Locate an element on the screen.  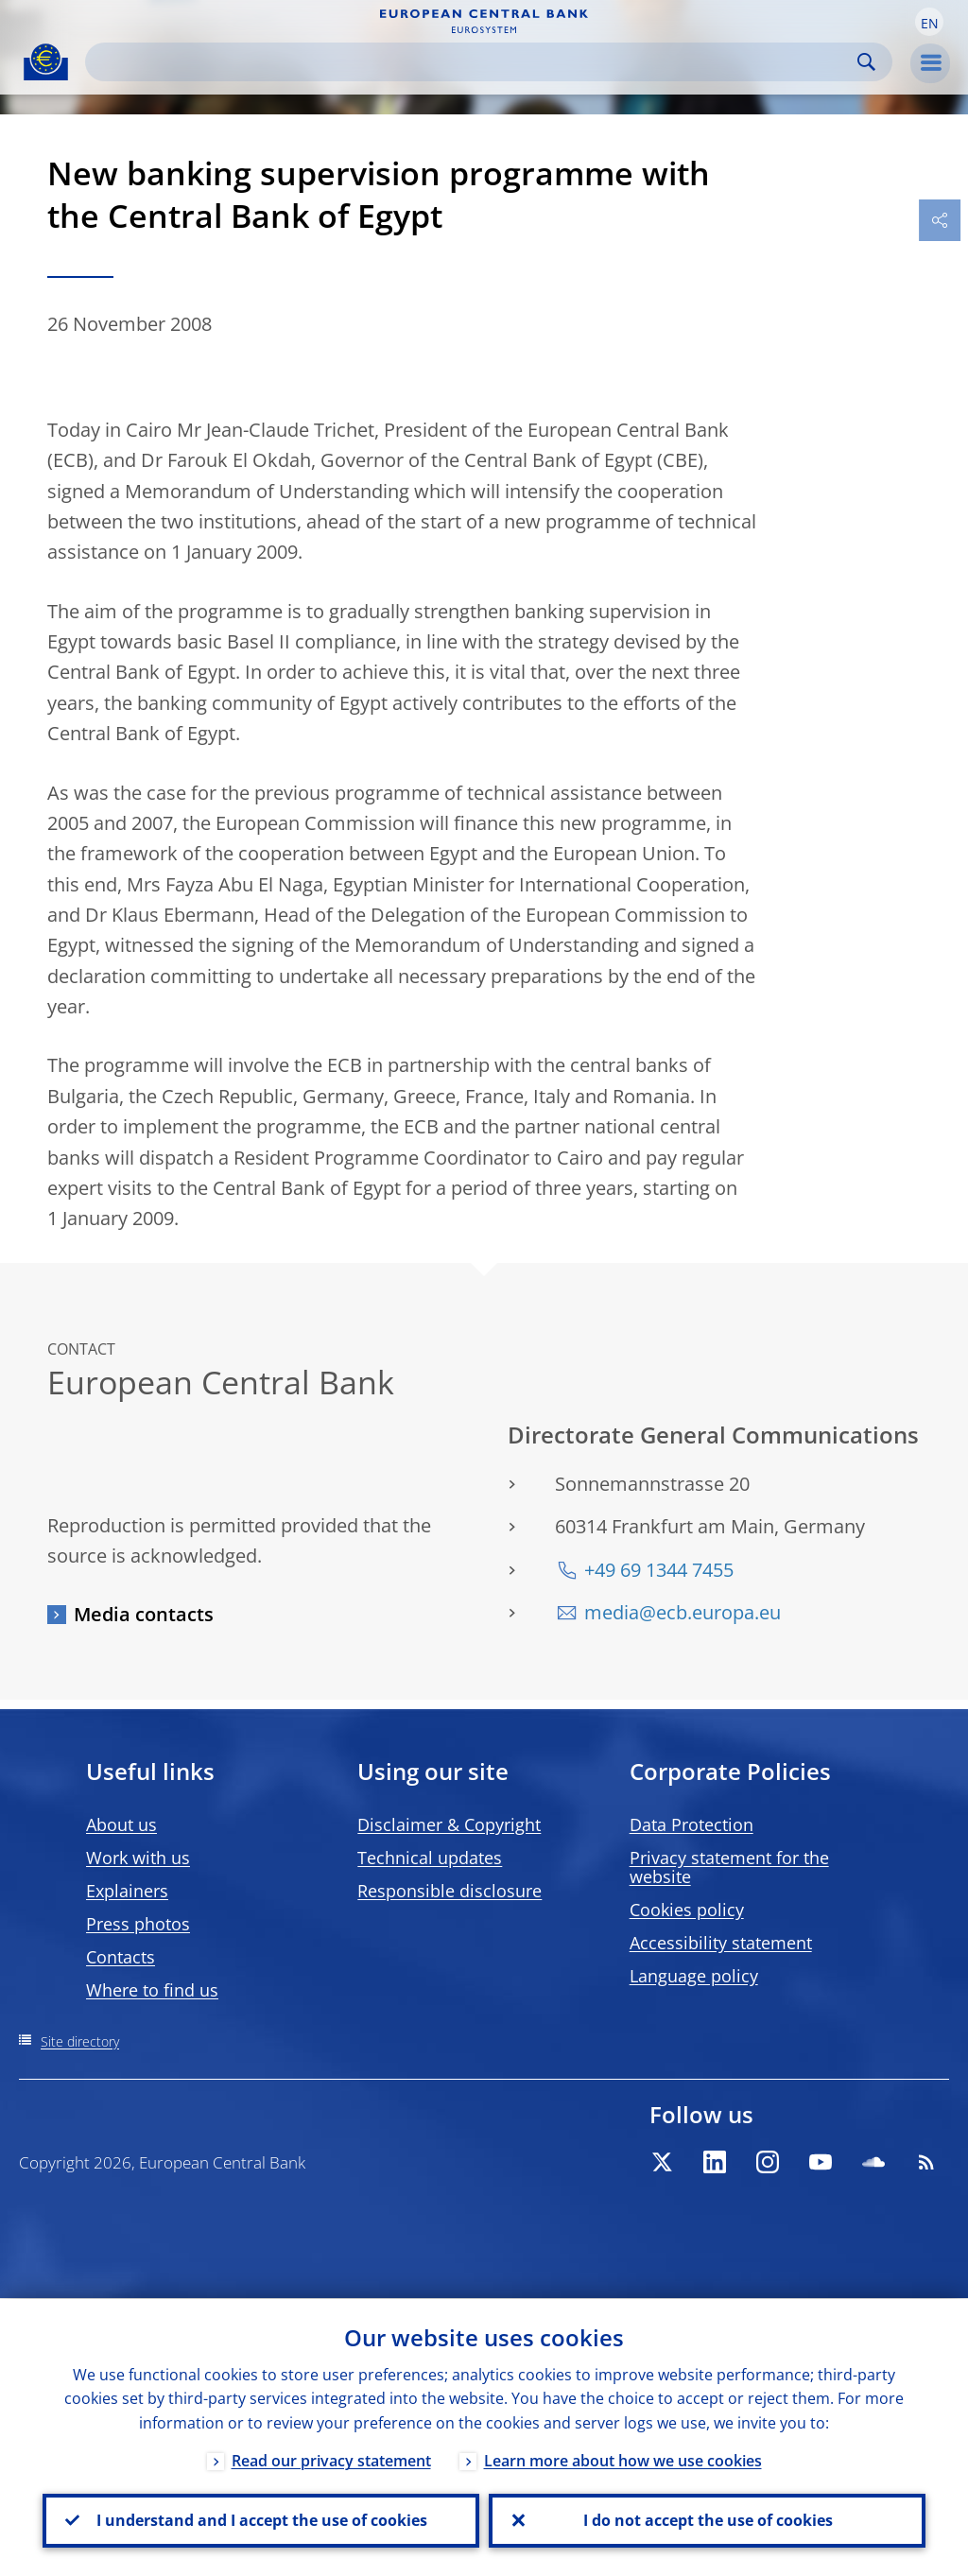
Learn more about how we use cookies is located at coordinates (623, 2459).